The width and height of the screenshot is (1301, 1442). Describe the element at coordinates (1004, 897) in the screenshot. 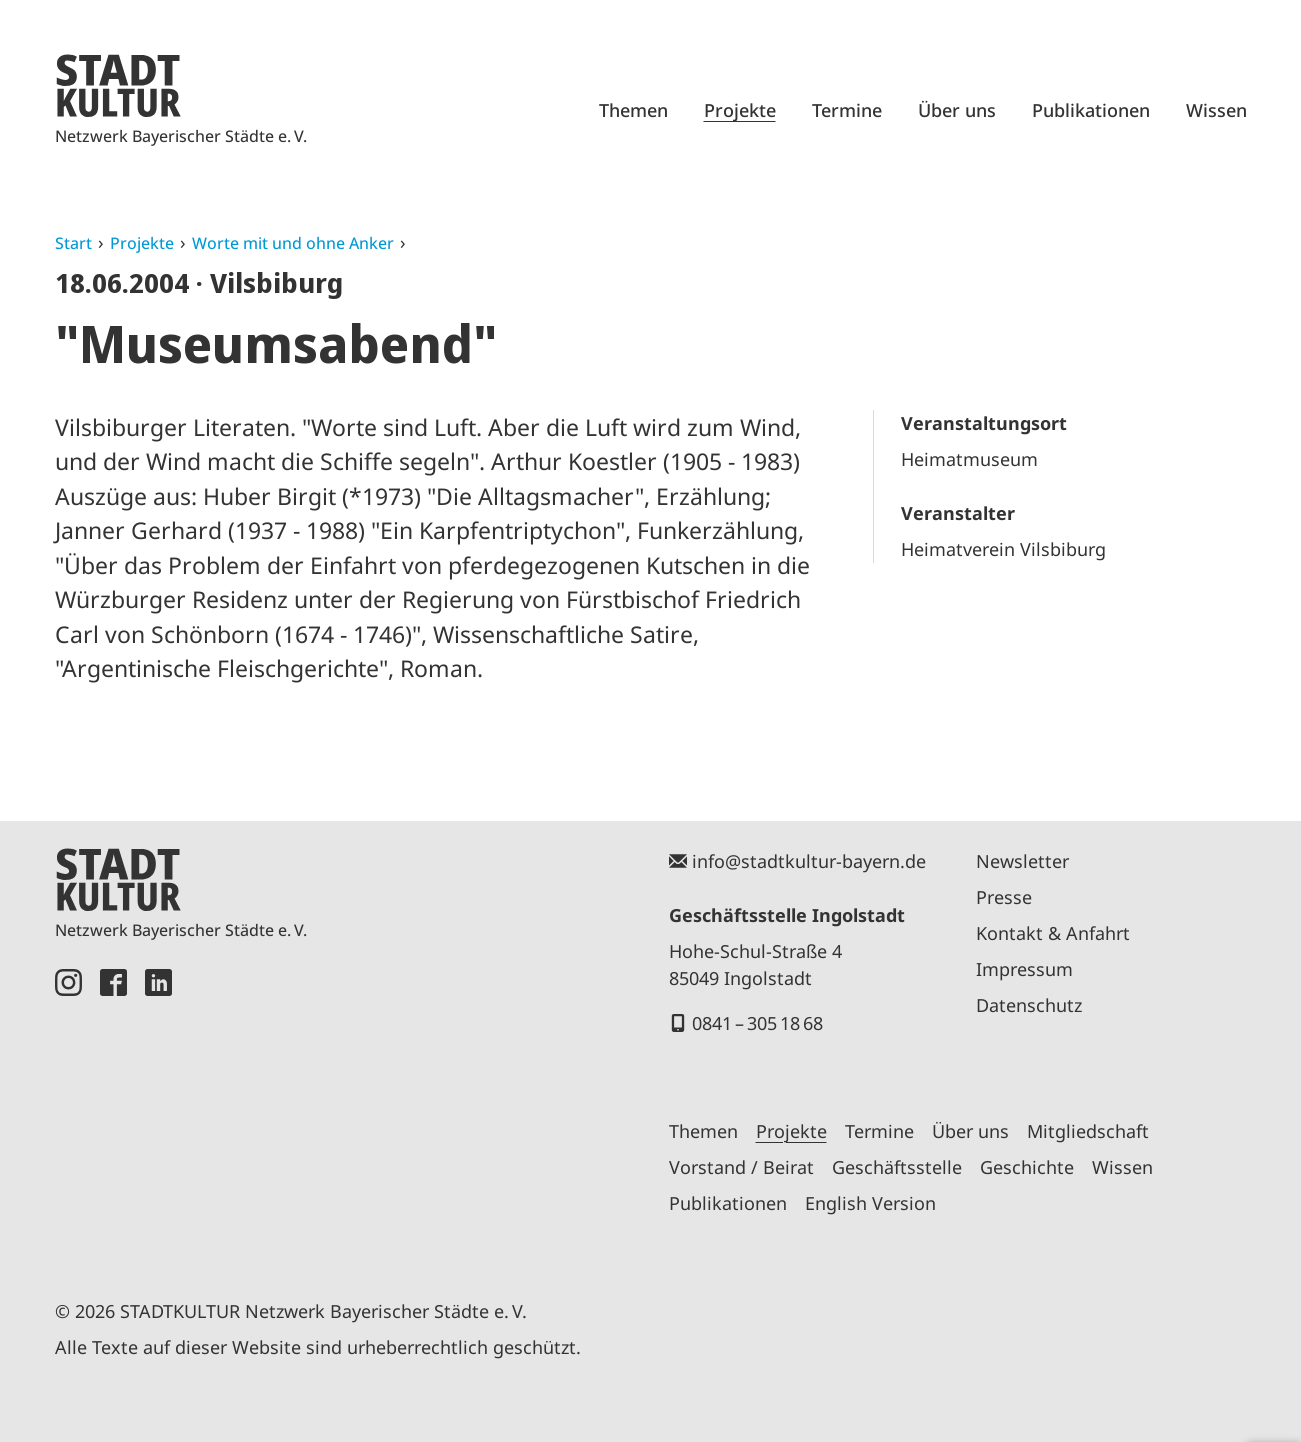

I see `Presse` at that location.